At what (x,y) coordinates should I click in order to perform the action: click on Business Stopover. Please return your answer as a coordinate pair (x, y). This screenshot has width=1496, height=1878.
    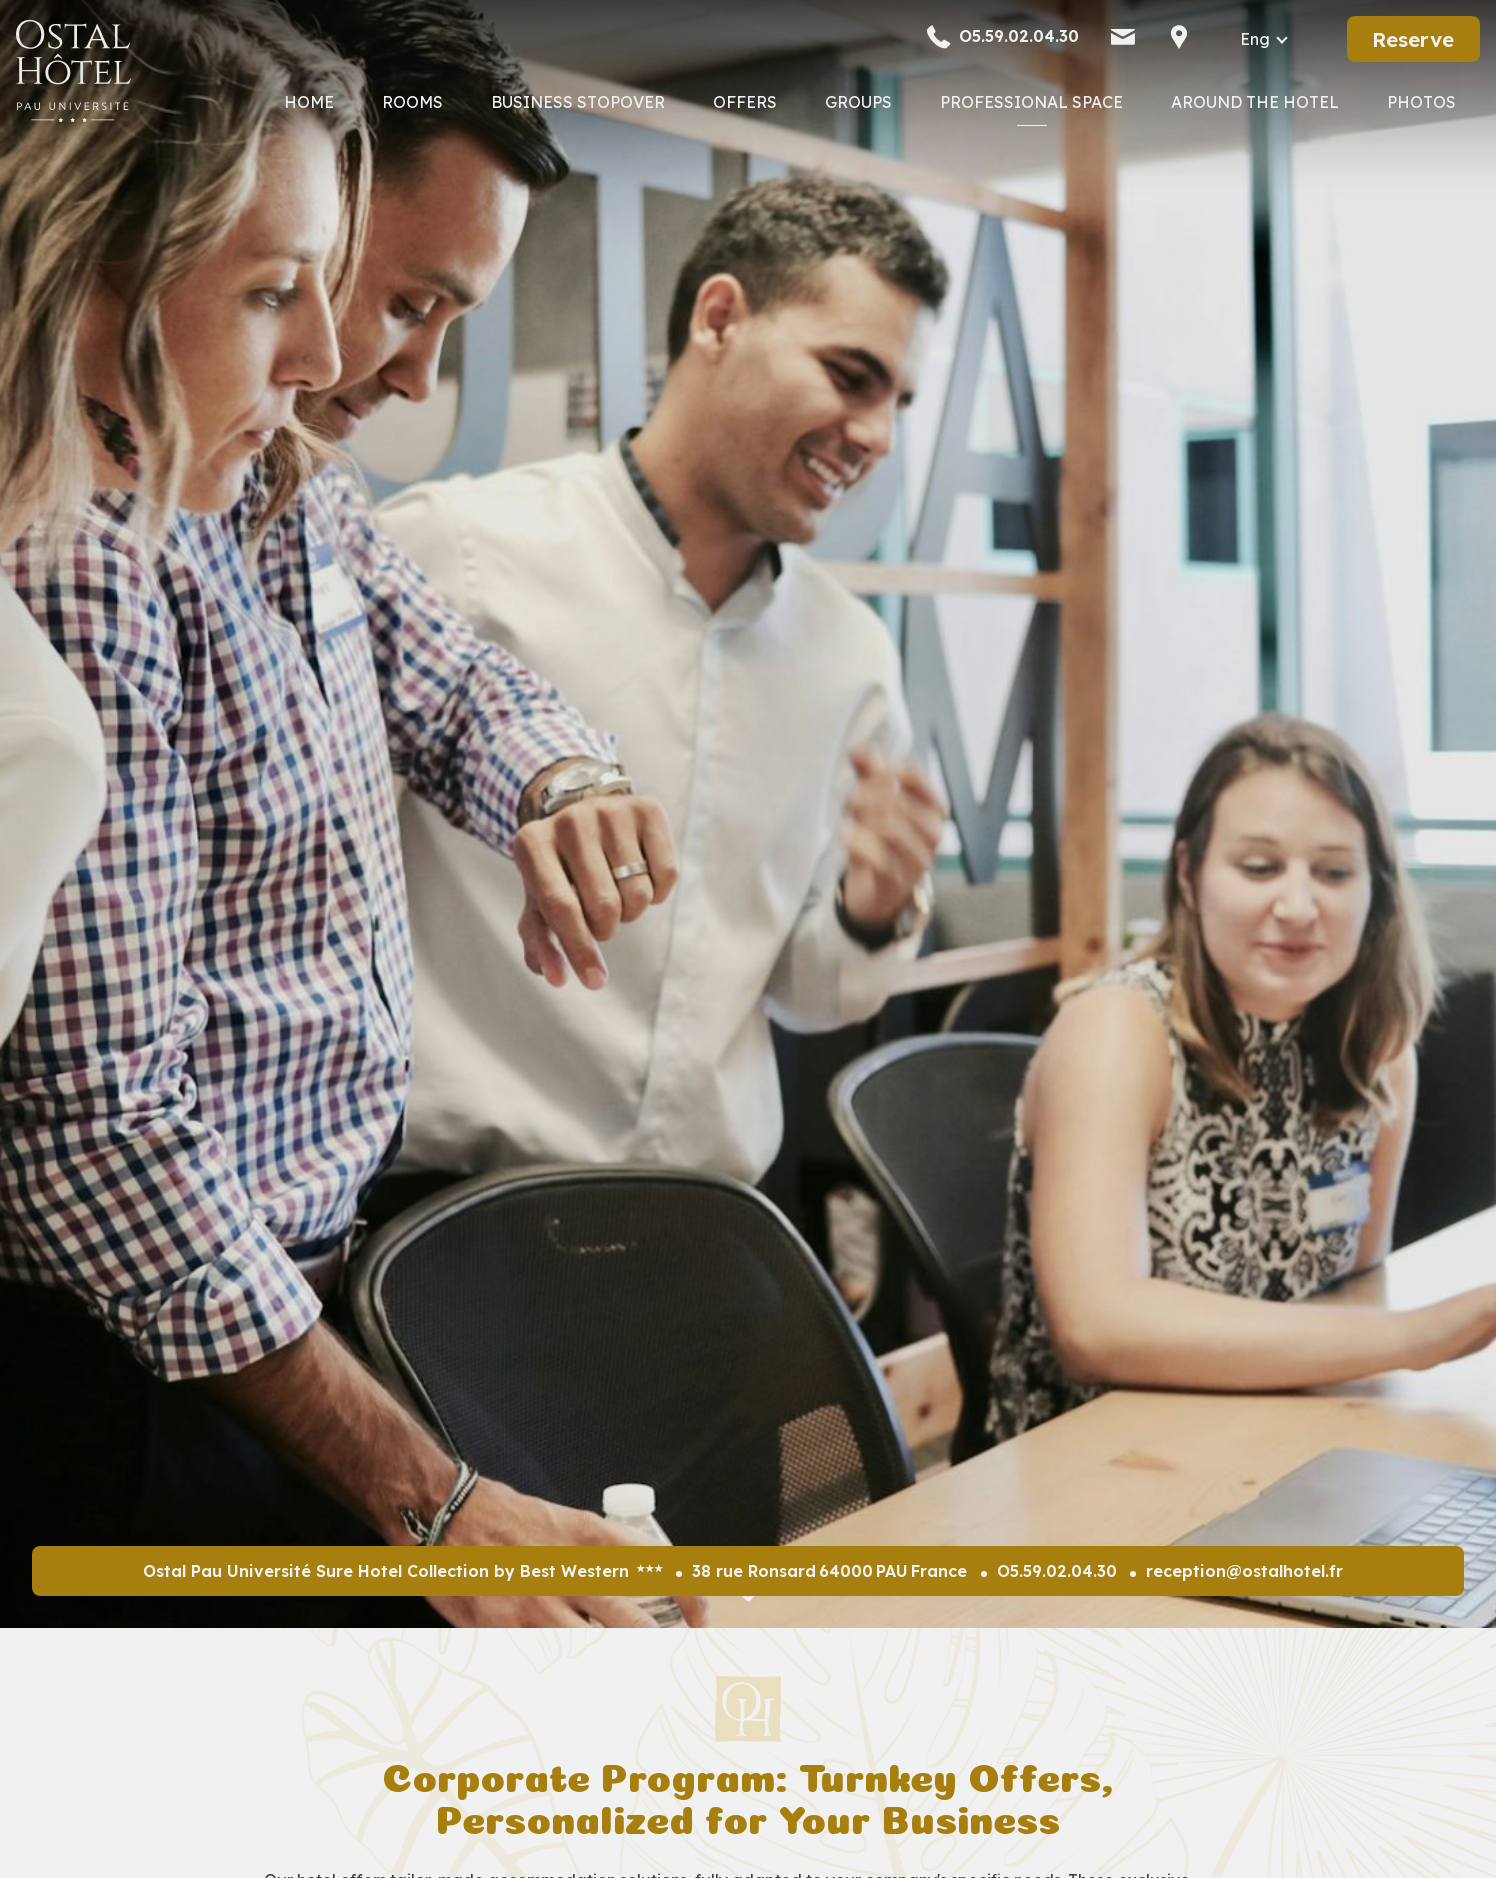
    Looking at the image, I should click on (578, 102).